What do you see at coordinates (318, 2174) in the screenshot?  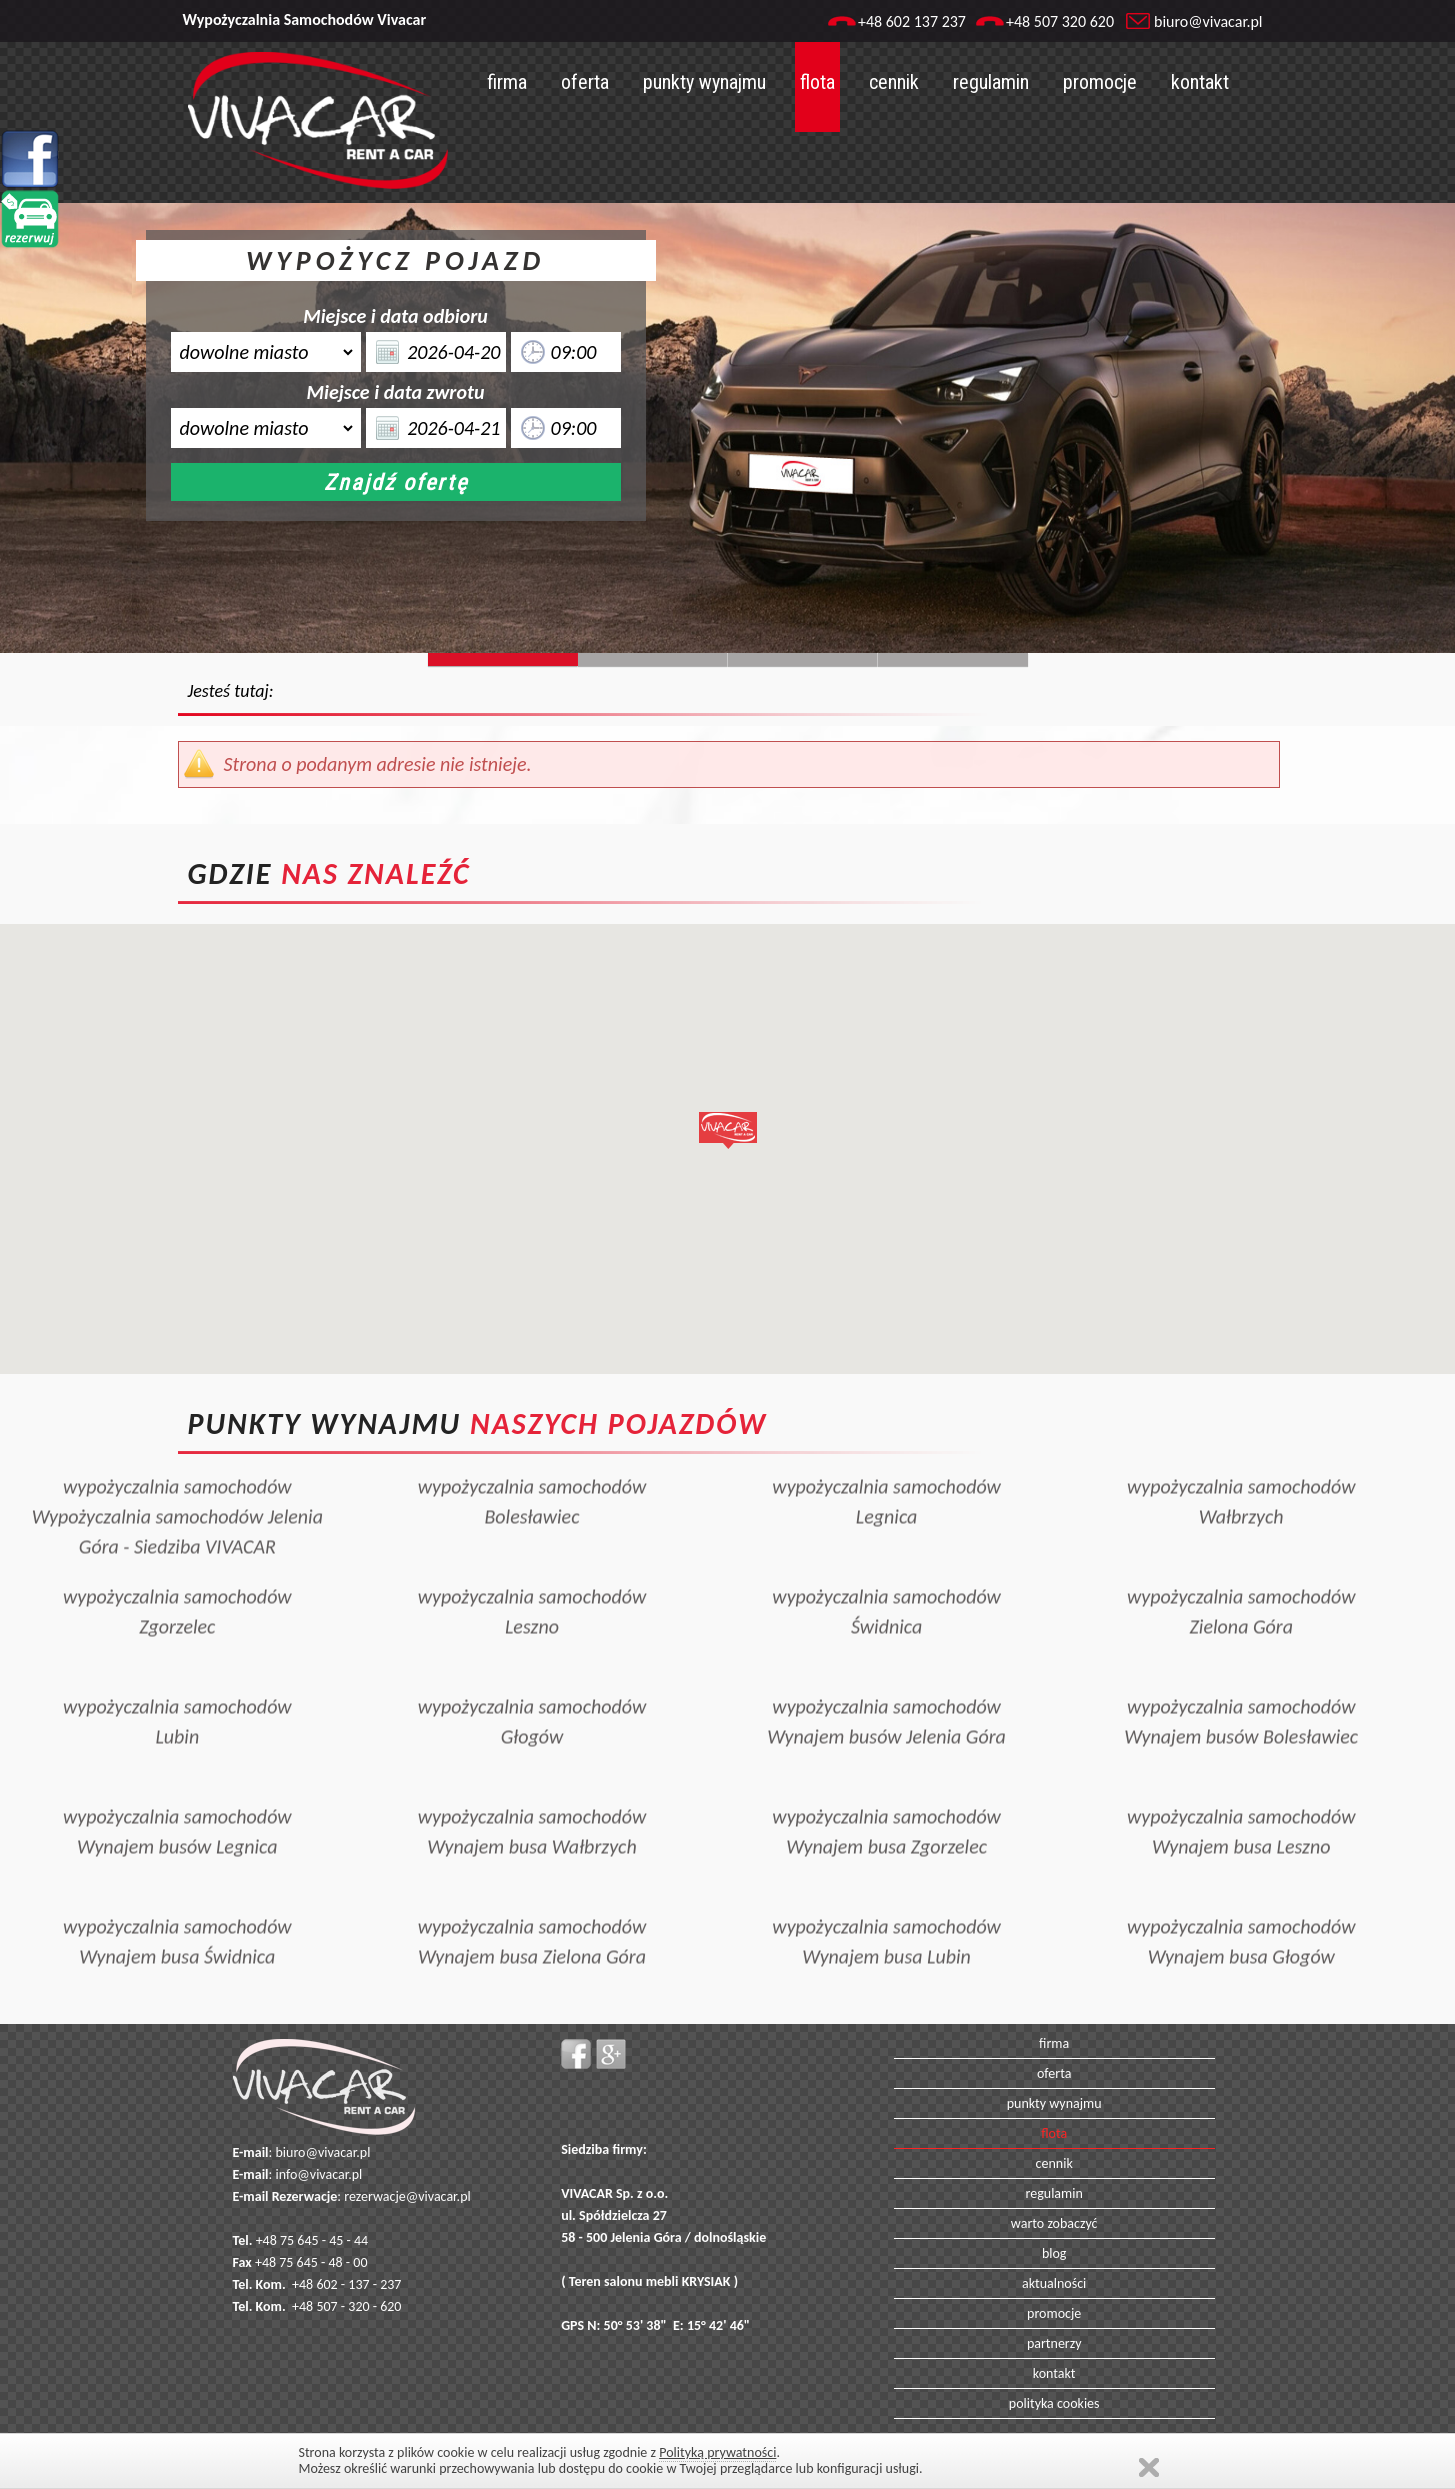 I see `info@vivacar.pl` at bounding box center [318, 2174].